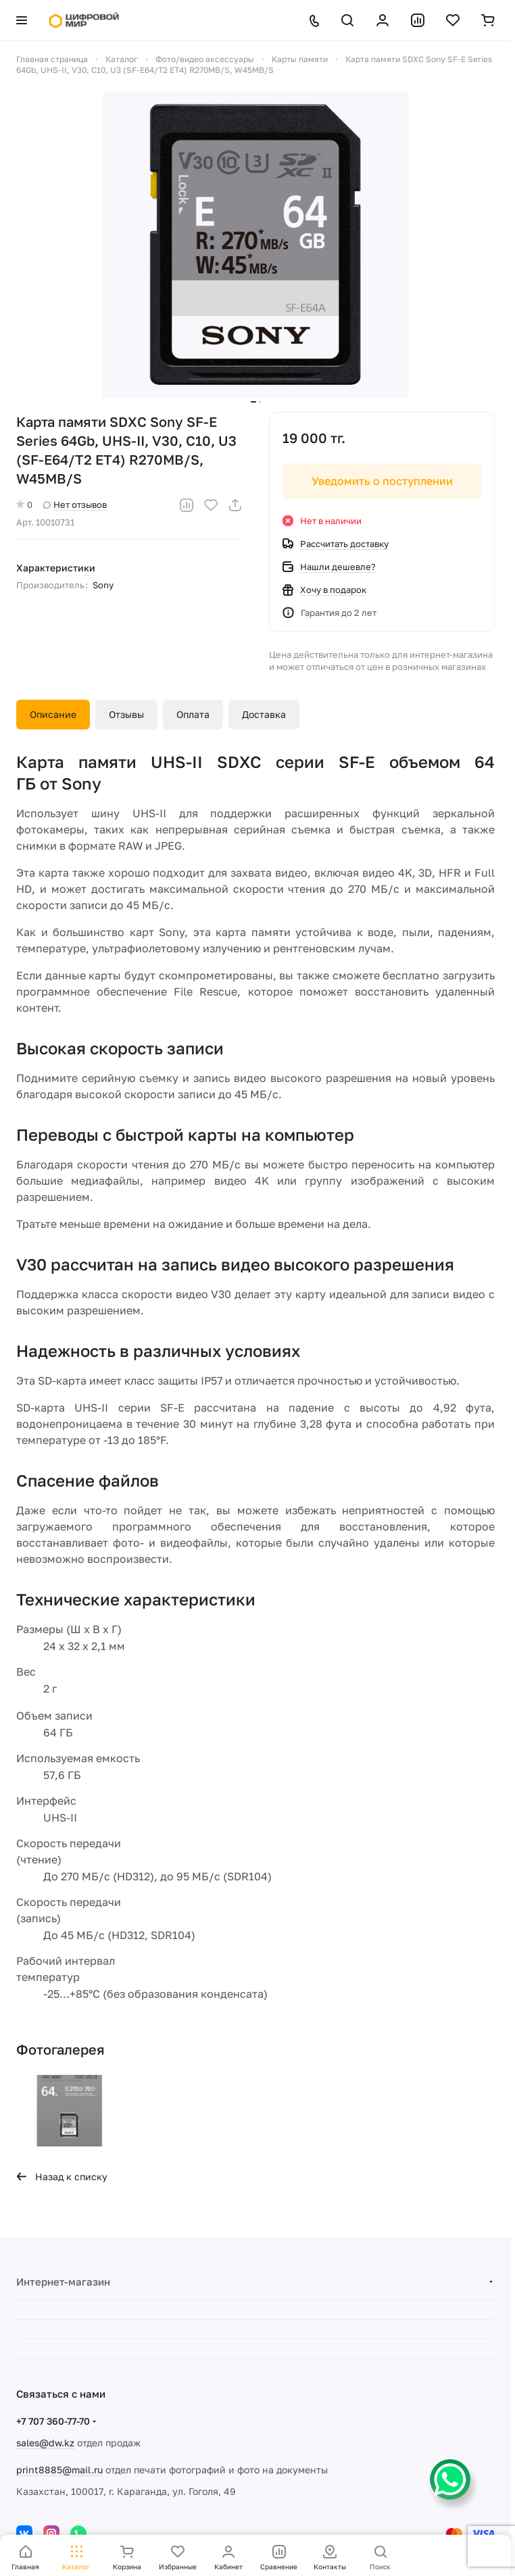 This screenshot has width=515, height=2576. Describe the element at coordinates (63, 2281) in the screenshot. I see `Интернет-магазин` at that location.